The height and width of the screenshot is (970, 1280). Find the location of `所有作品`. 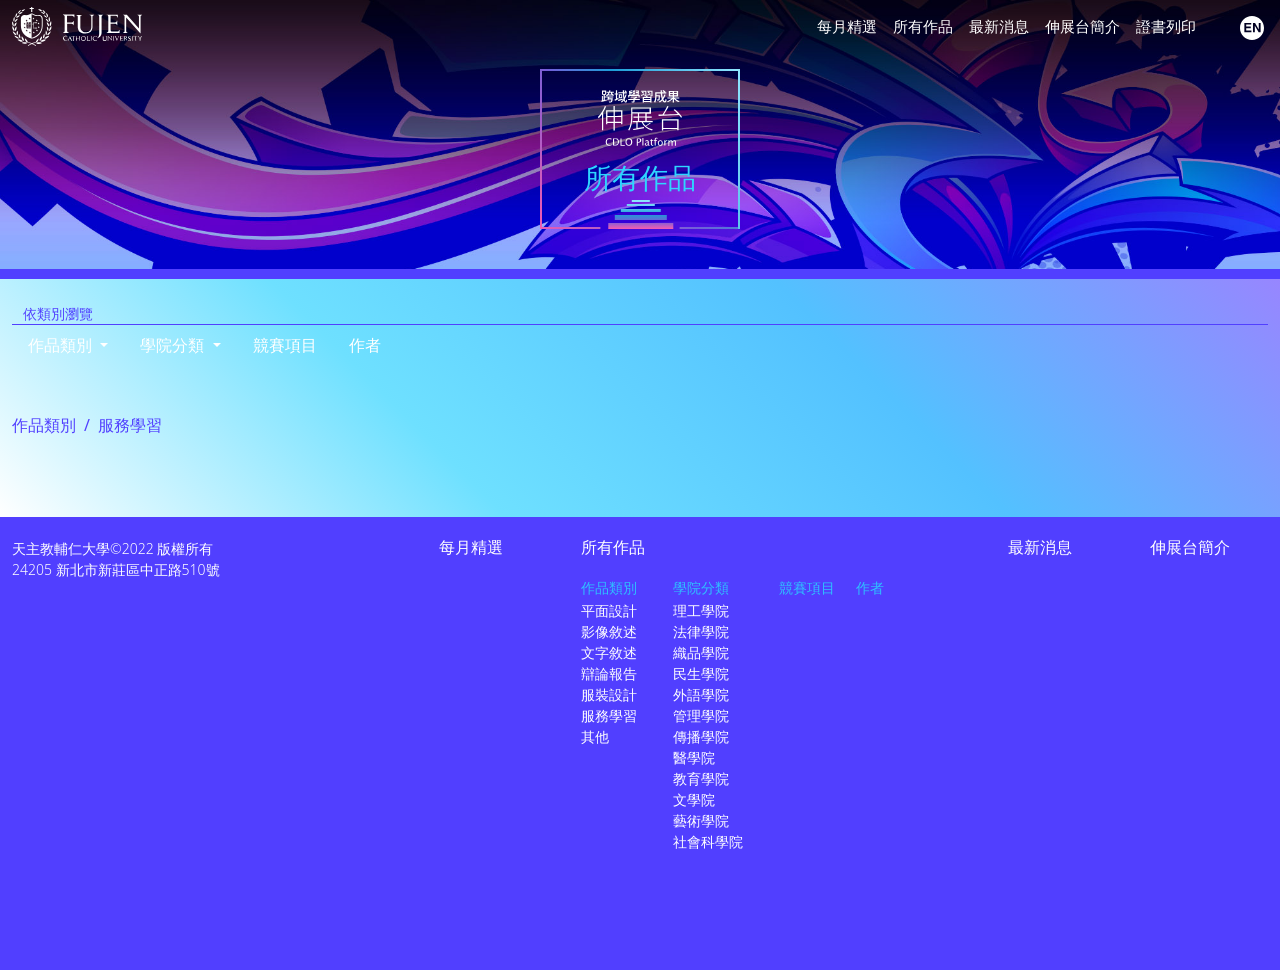

所有作品 is located at coordinates (923, 26).